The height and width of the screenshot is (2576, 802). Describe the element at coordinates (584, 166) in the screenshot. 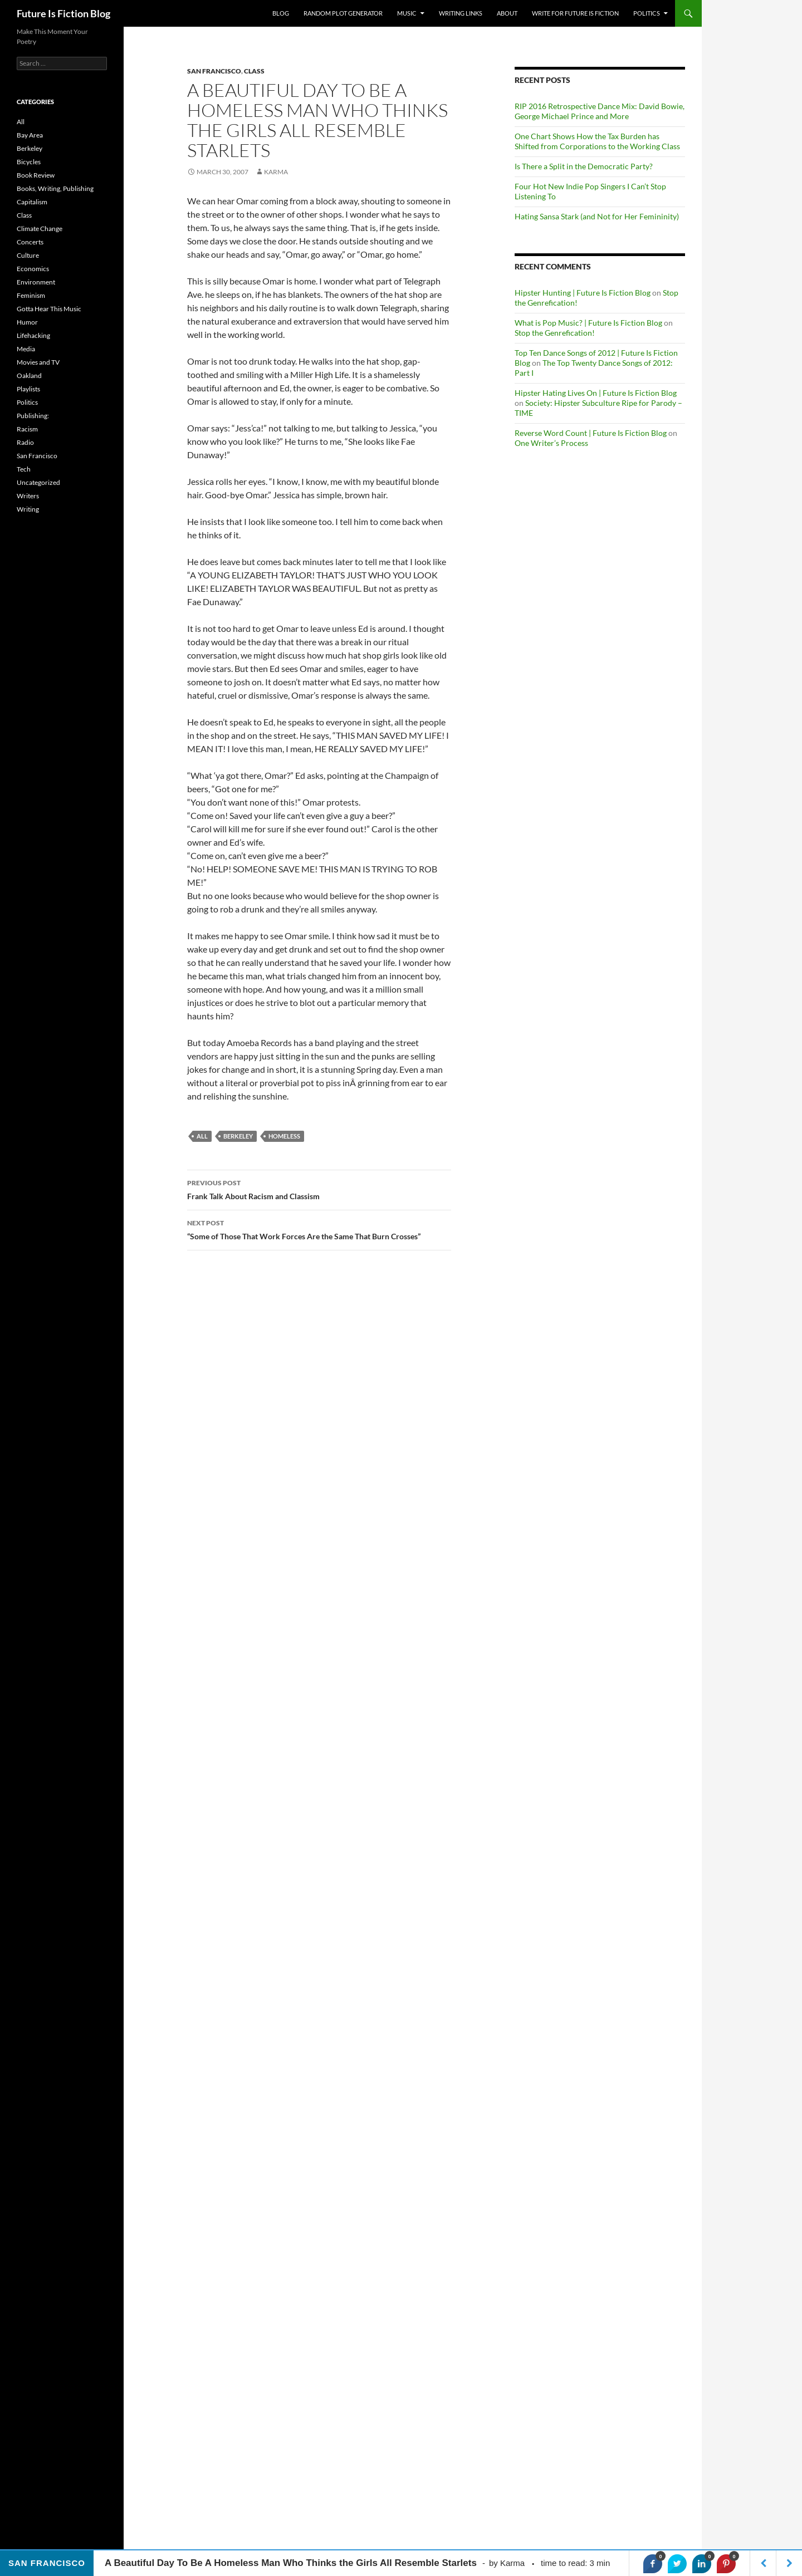

I see `Is There a Split in the Democratic Party?` at that location.